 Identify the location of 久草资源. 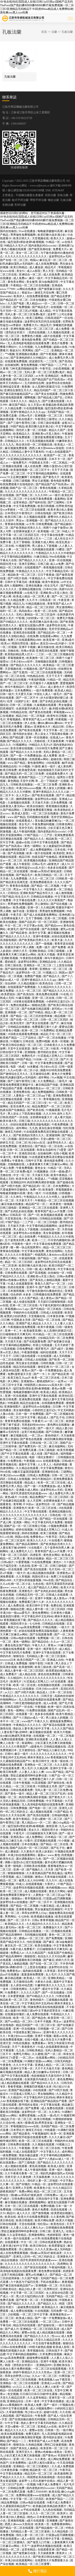
(50, 1970).